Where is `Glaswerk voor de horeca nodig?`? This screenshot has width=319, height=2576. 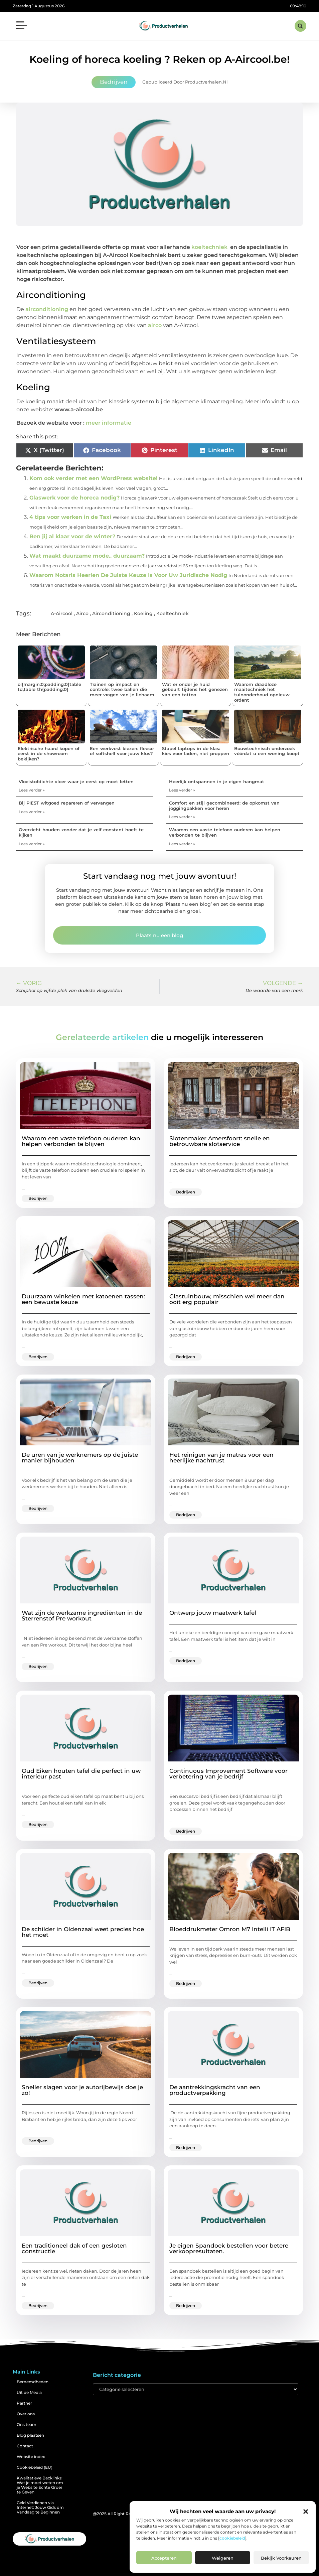 Glaswerk voor de horeca nodig? is located at coordinates (74, 497).